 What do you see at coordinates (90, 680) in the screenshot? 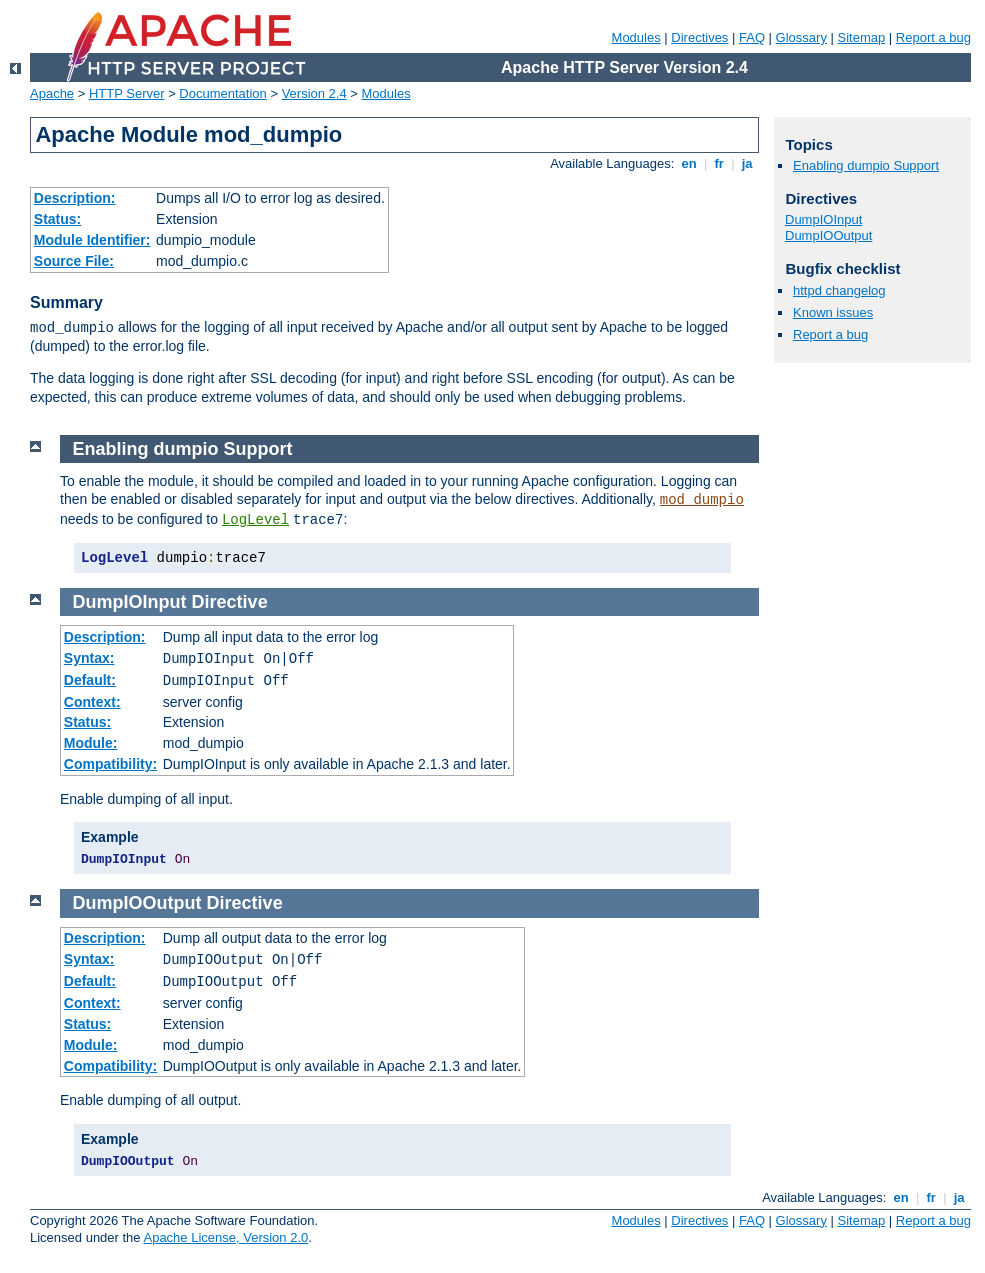
I see `Default:` at bounding box center [90, 680].